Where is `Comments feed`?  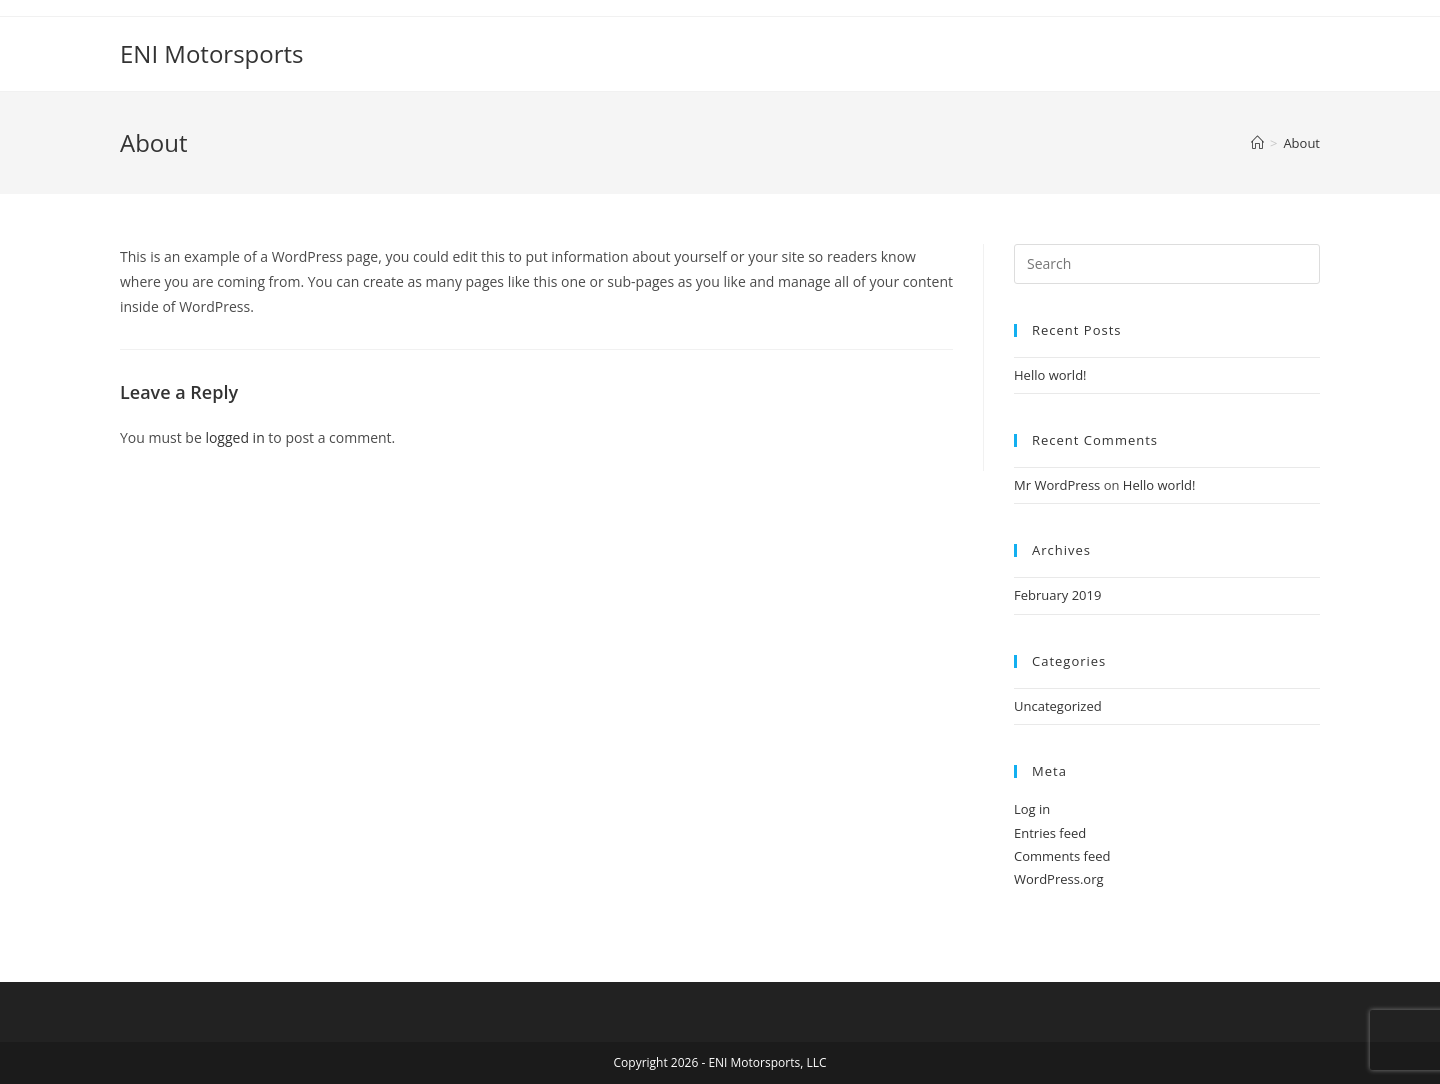
Comments feed is located at coordinates (1062, 856).